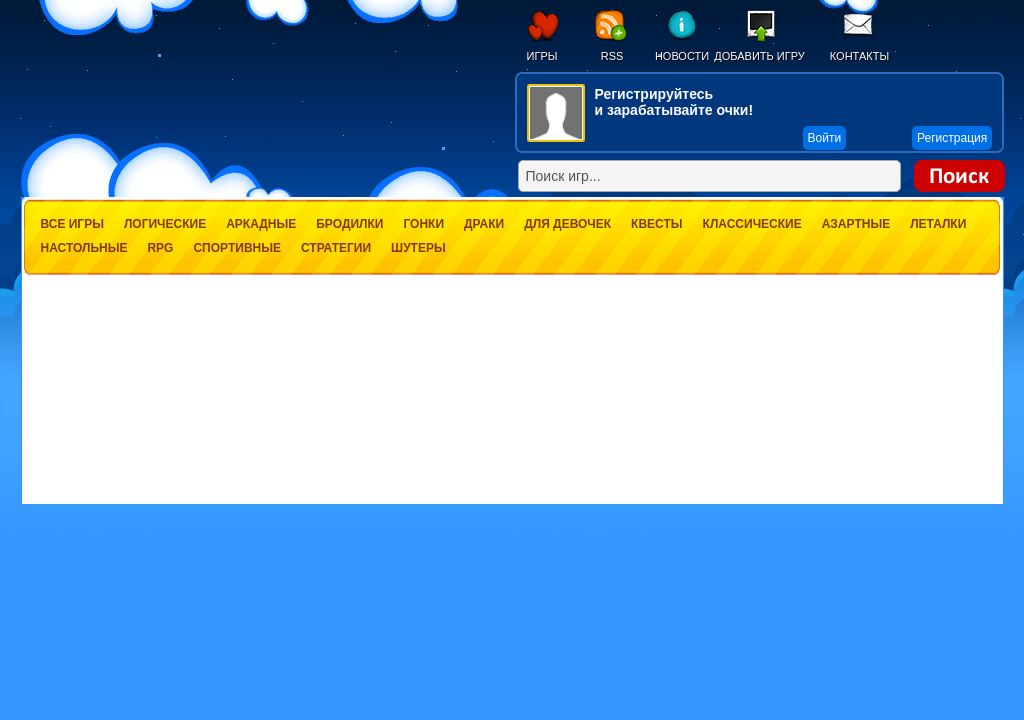 This screenshot has height=720, width=1024. I want to click on Все игры, so click(72, 224).